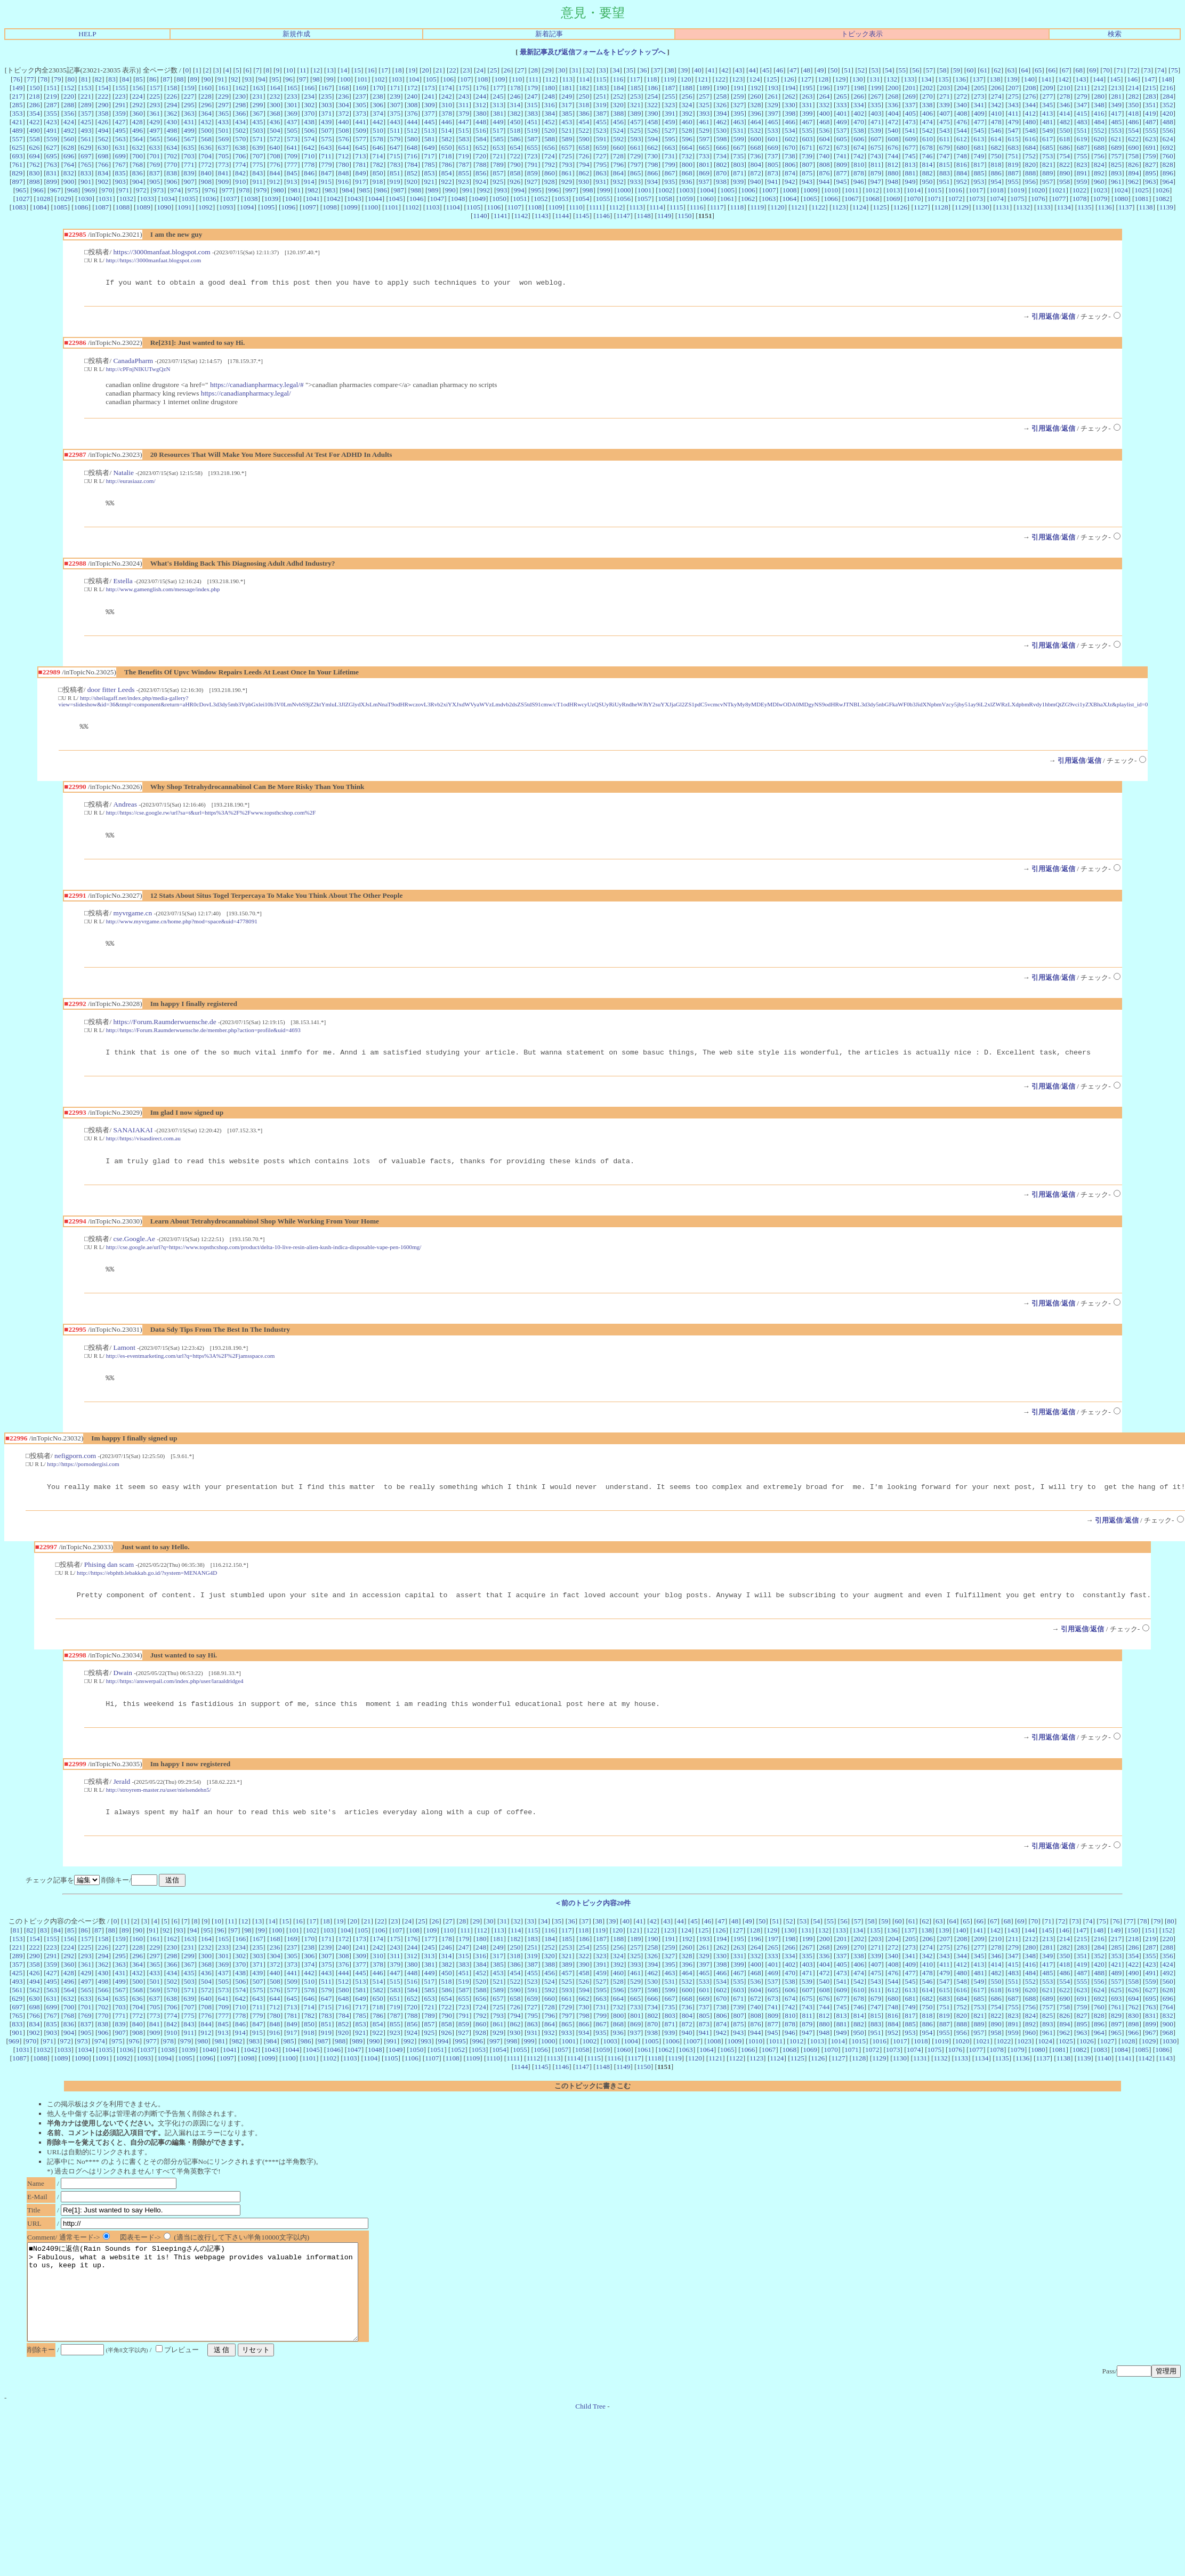 The height and width of the screenshot is (2576, 1185). Describe the element at coordinates (480, 216) in the screenshot. I see `1140` at that location.